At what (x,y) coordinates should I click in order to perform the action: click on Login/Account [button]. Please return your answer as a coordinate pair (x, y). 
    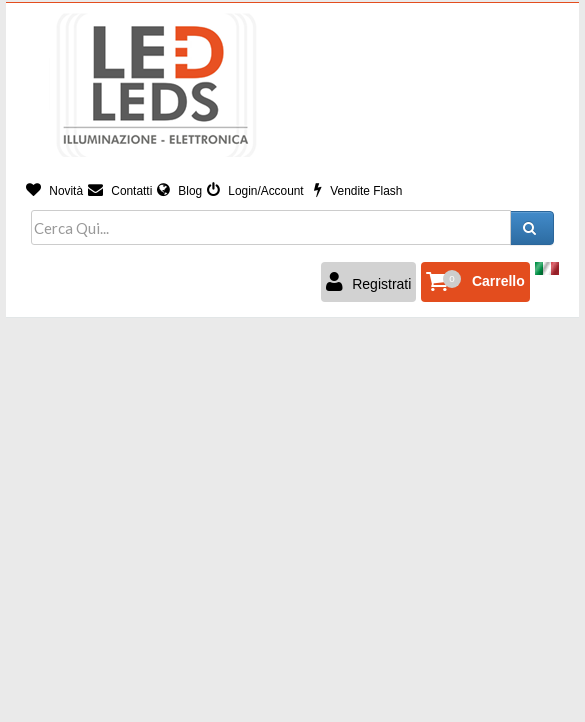
    Looking at the image, I should click on (255, 191).